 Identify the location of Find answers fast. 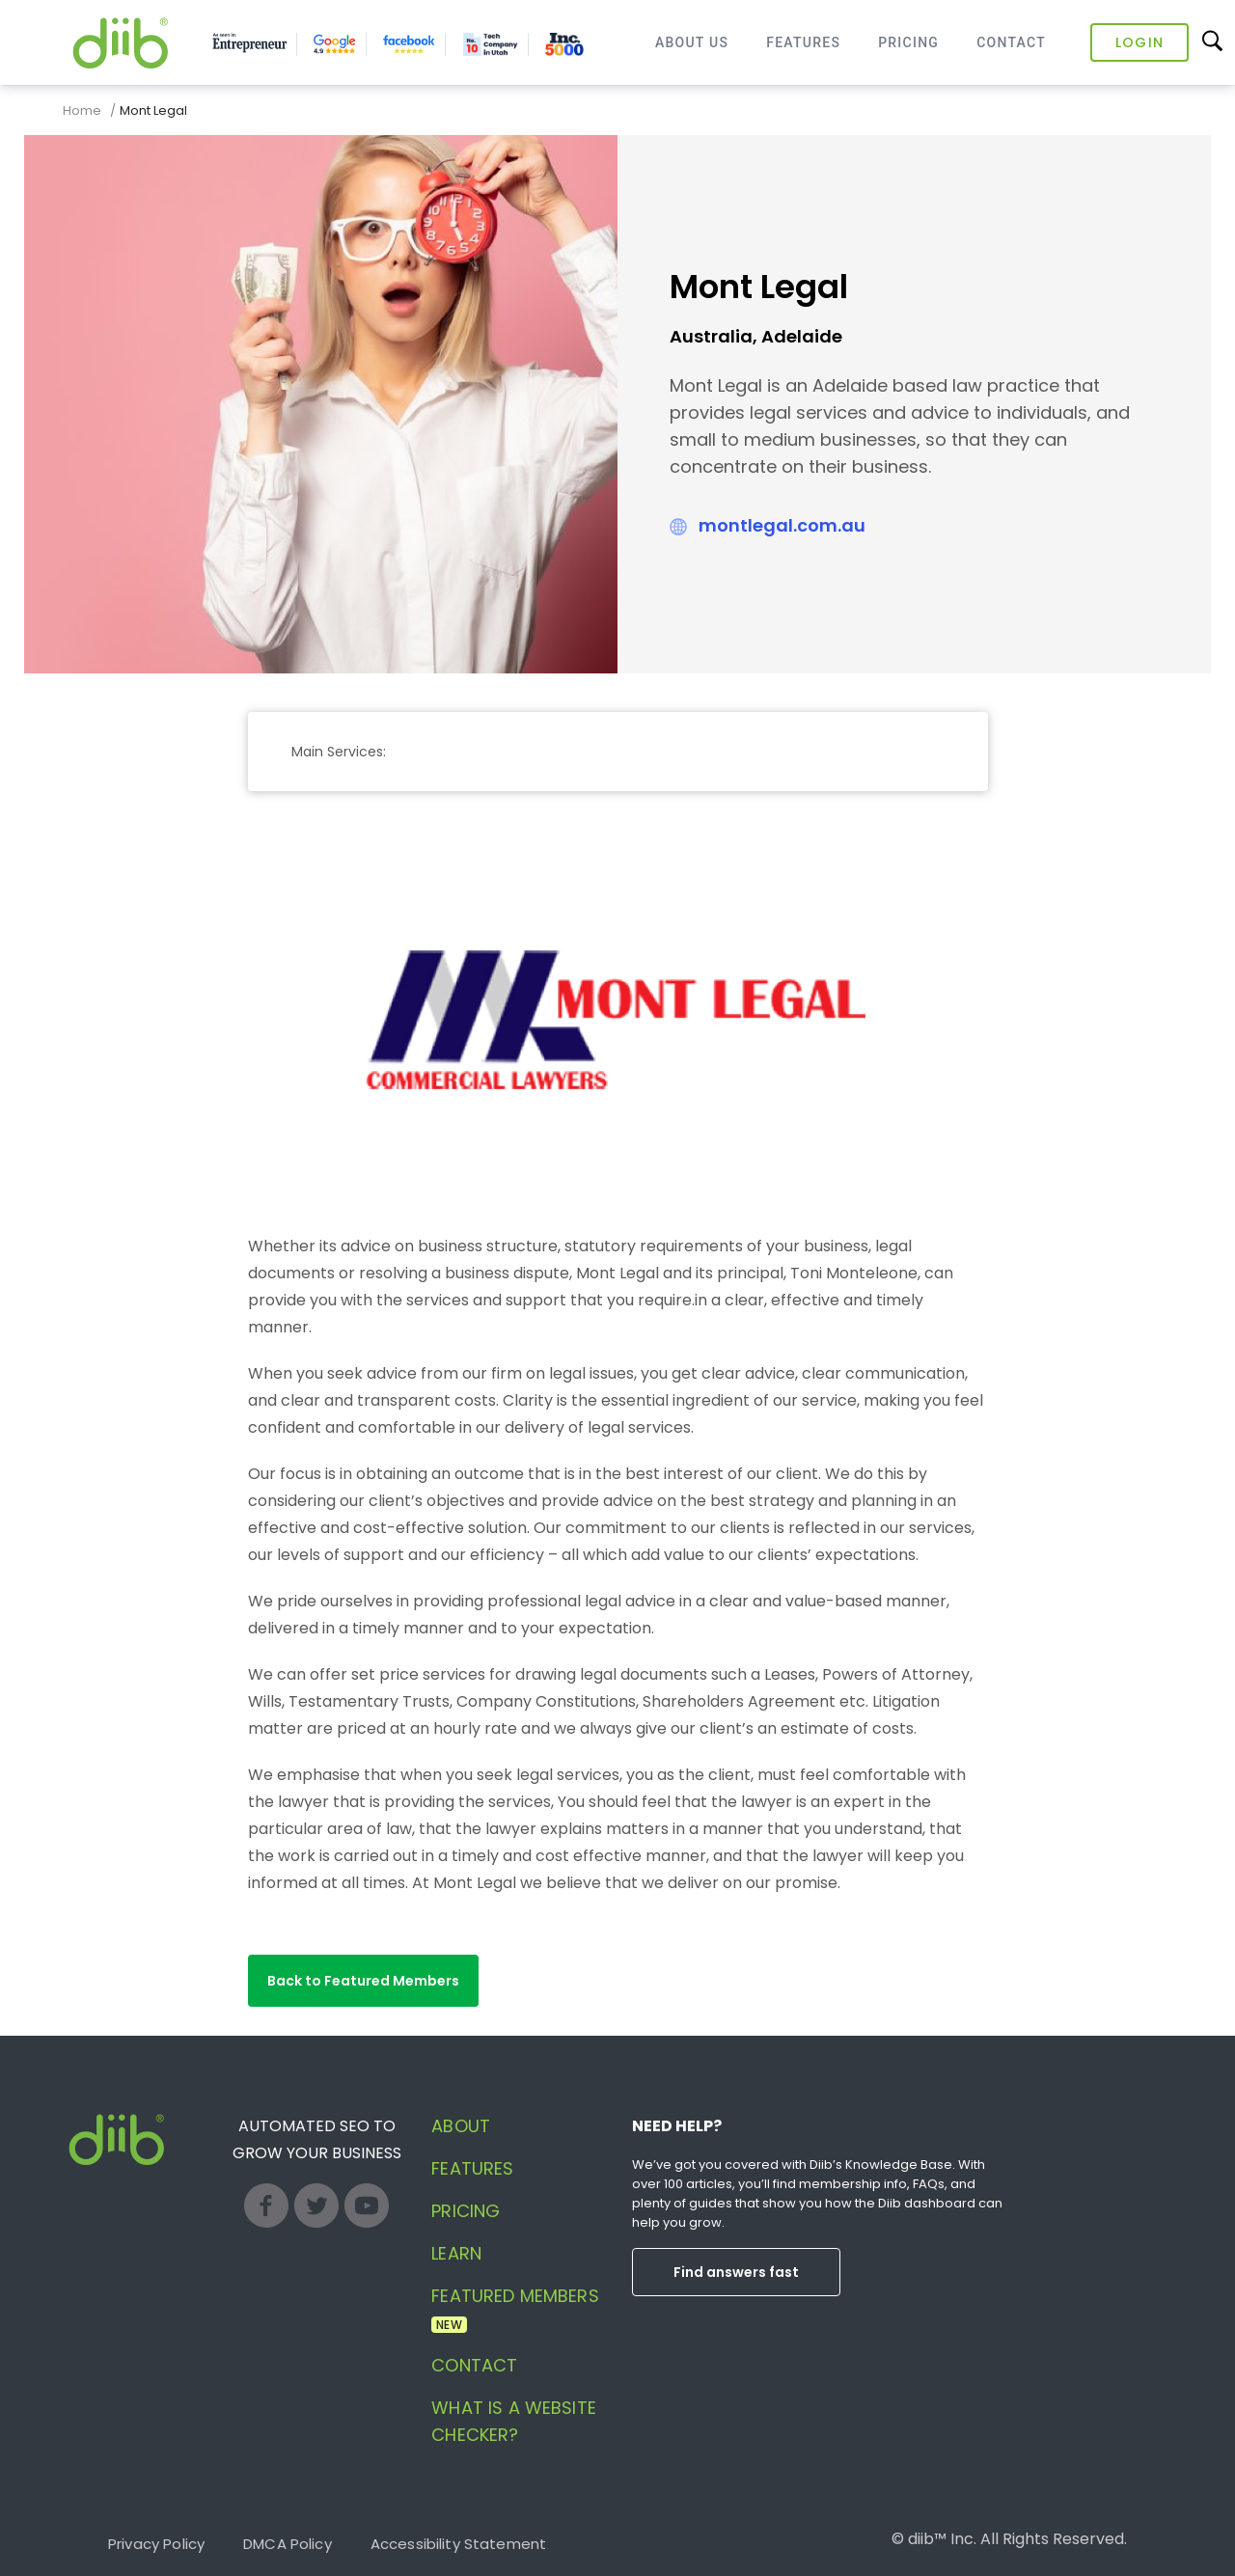
(736, 2272).